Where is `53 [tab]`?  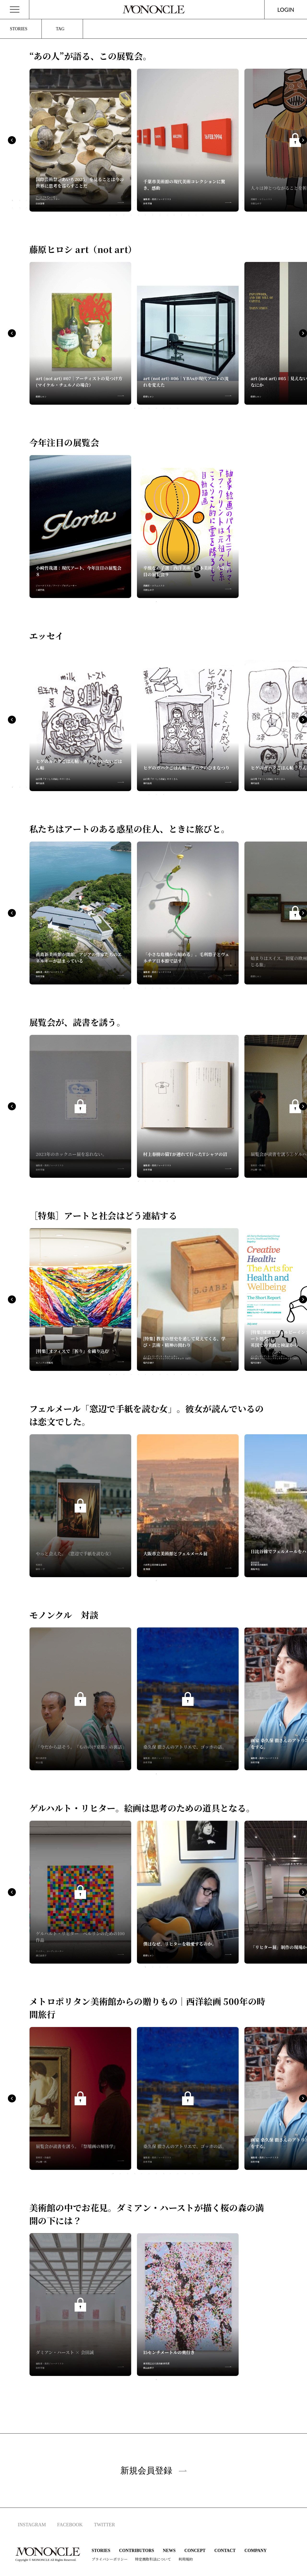 53 [tab] is located at coordinates (91, 207).